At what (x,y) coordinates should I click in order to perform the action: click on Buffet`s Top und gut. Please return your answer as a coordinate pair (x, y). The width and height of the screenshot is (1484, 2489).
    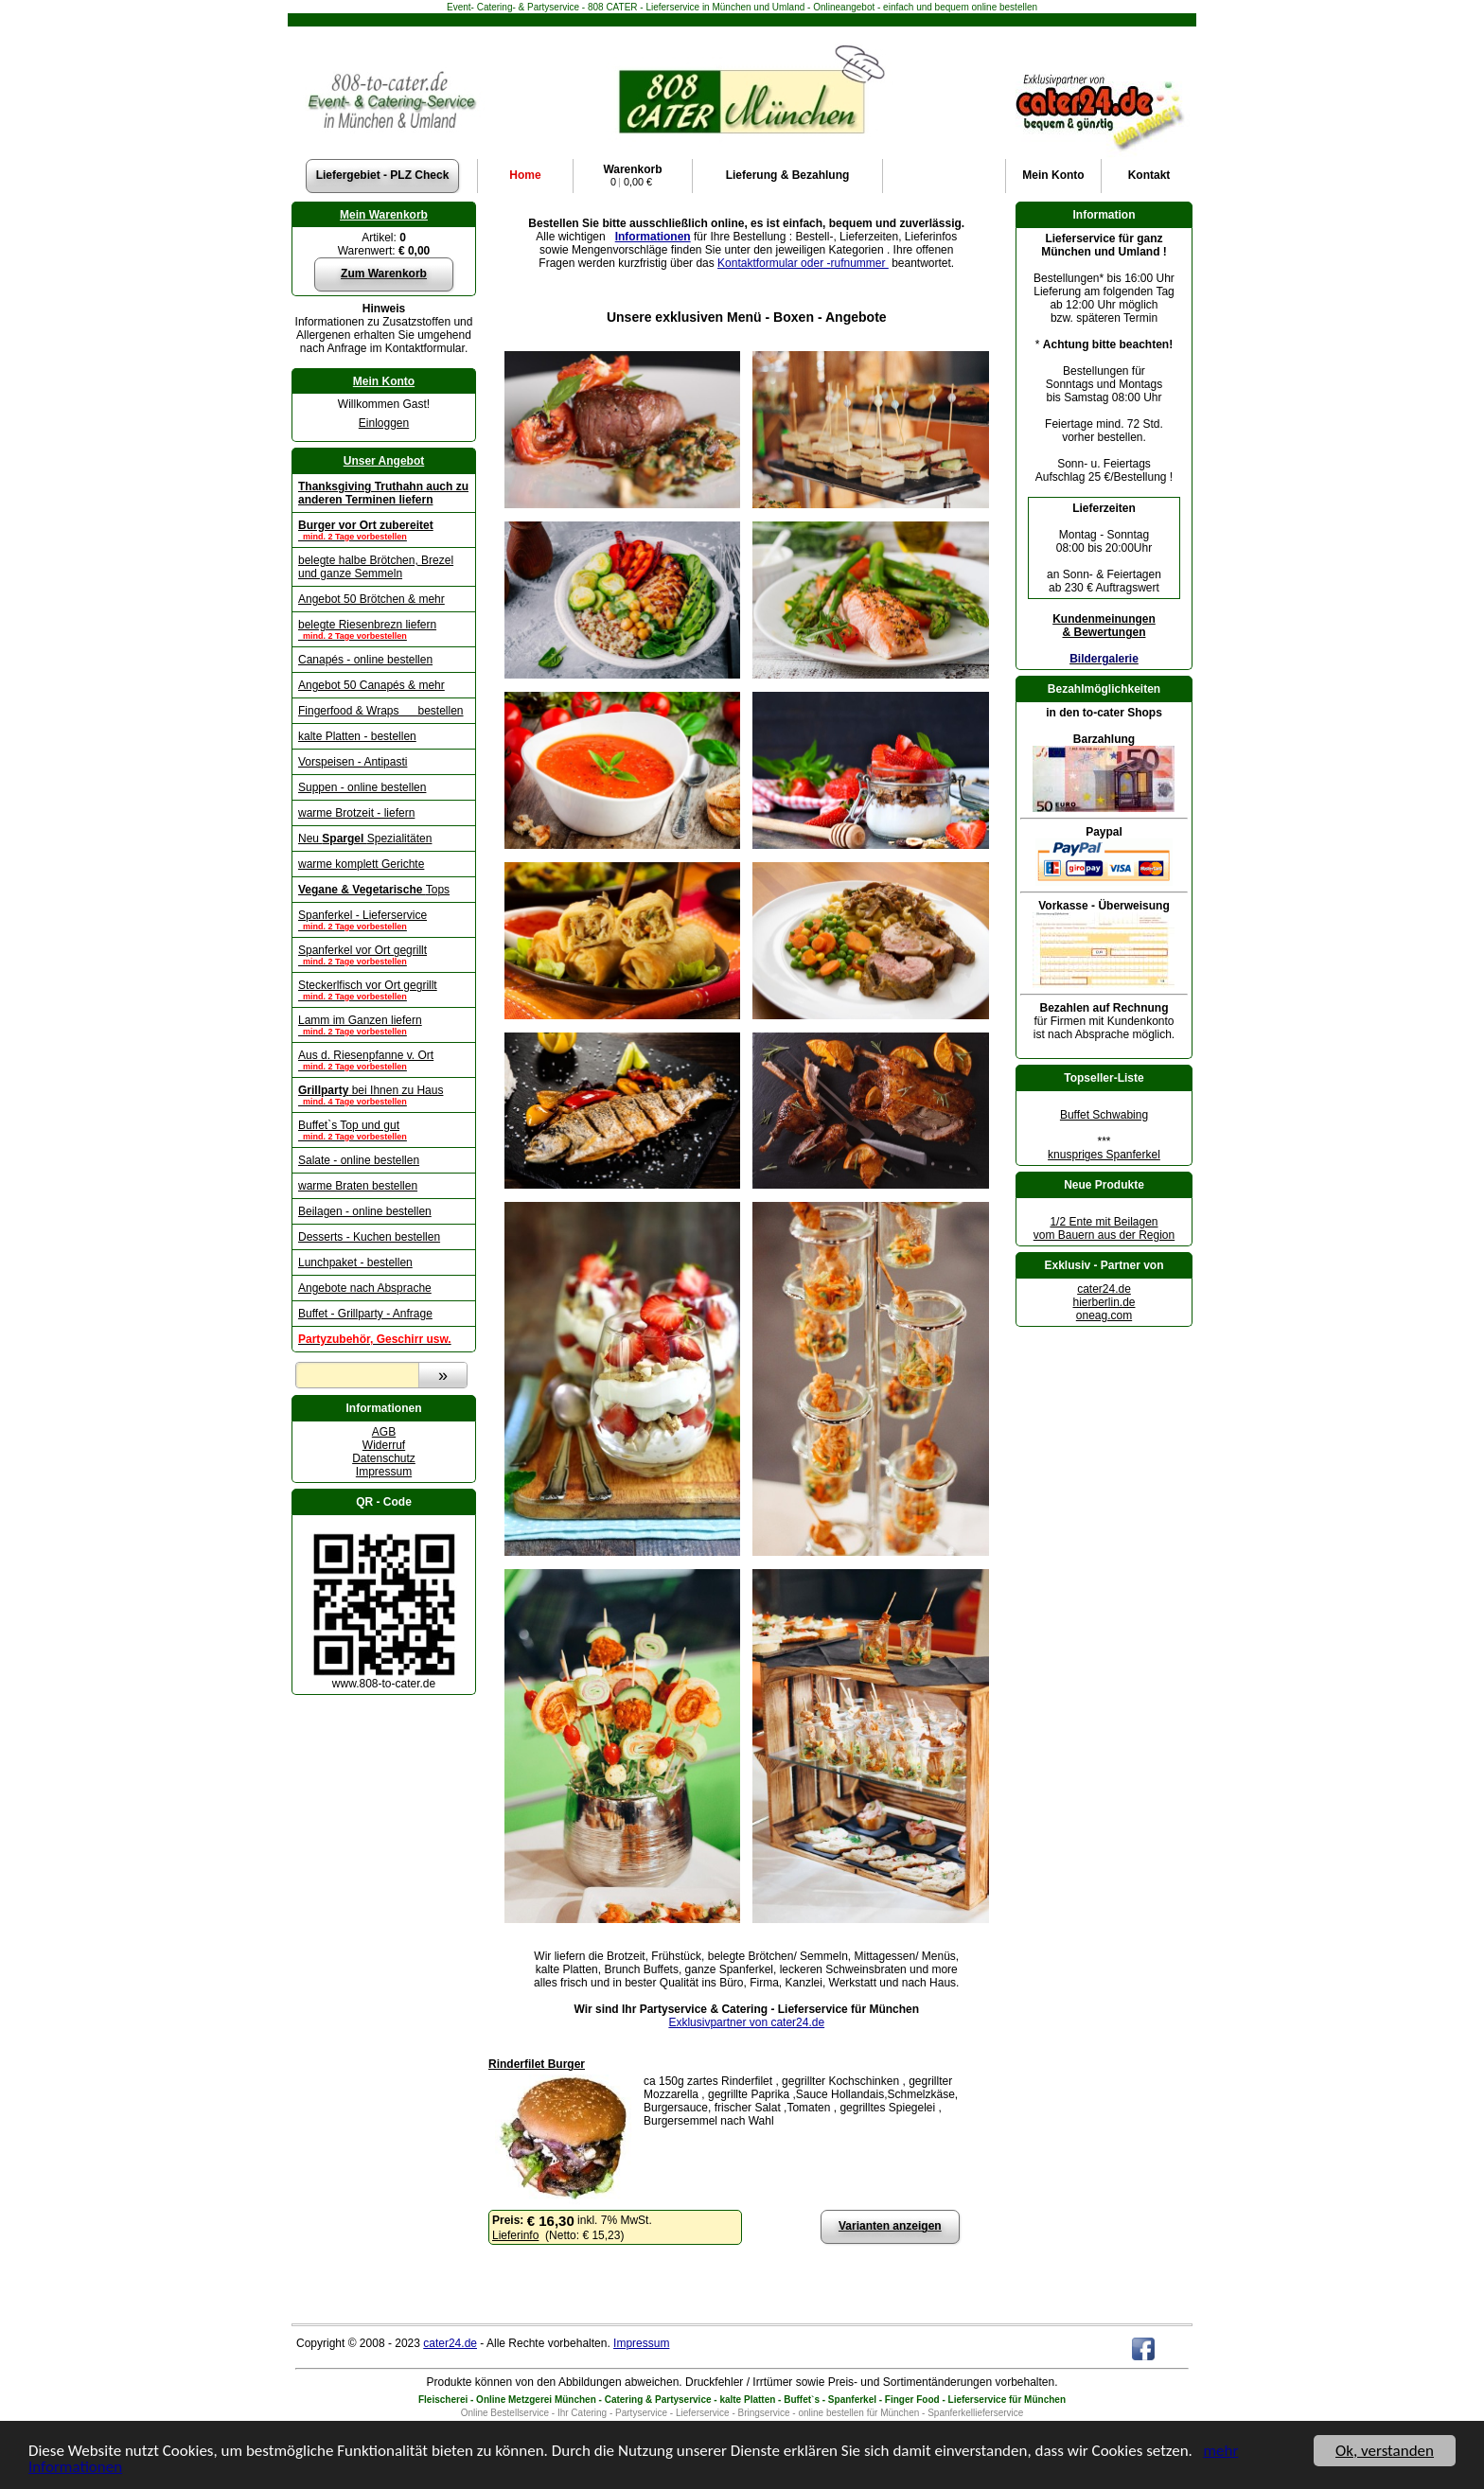
    Looking at the image, I should click on (383, 1130).